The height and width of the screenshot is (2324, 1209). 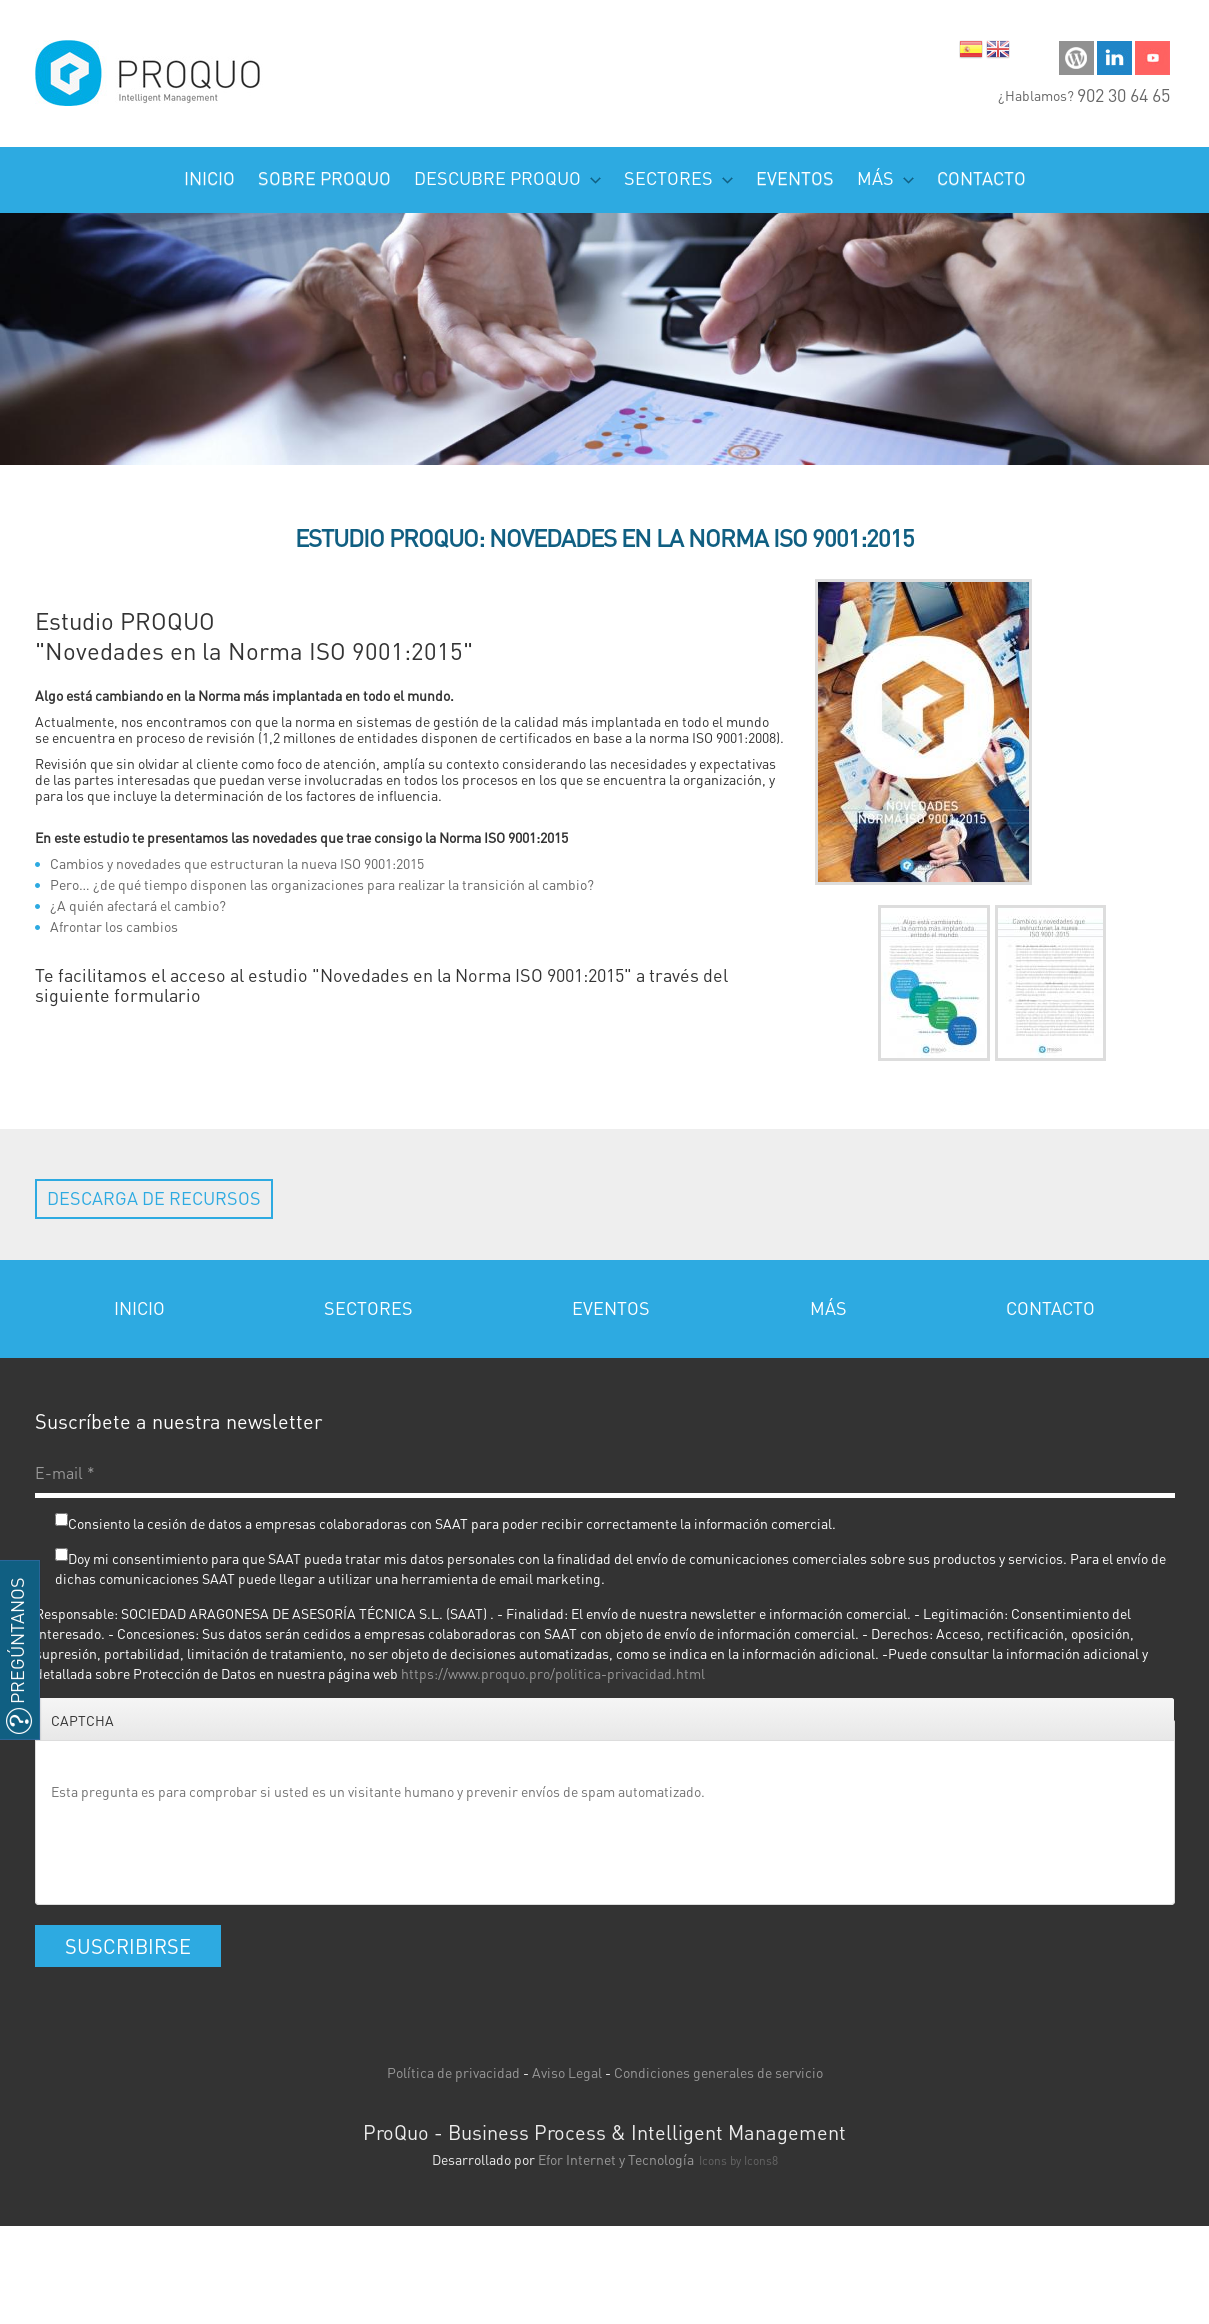 What do you see at coordinates (128, 1946) in the screenshot?
I see `Suscribirse` at bounding box center [128, 1946].